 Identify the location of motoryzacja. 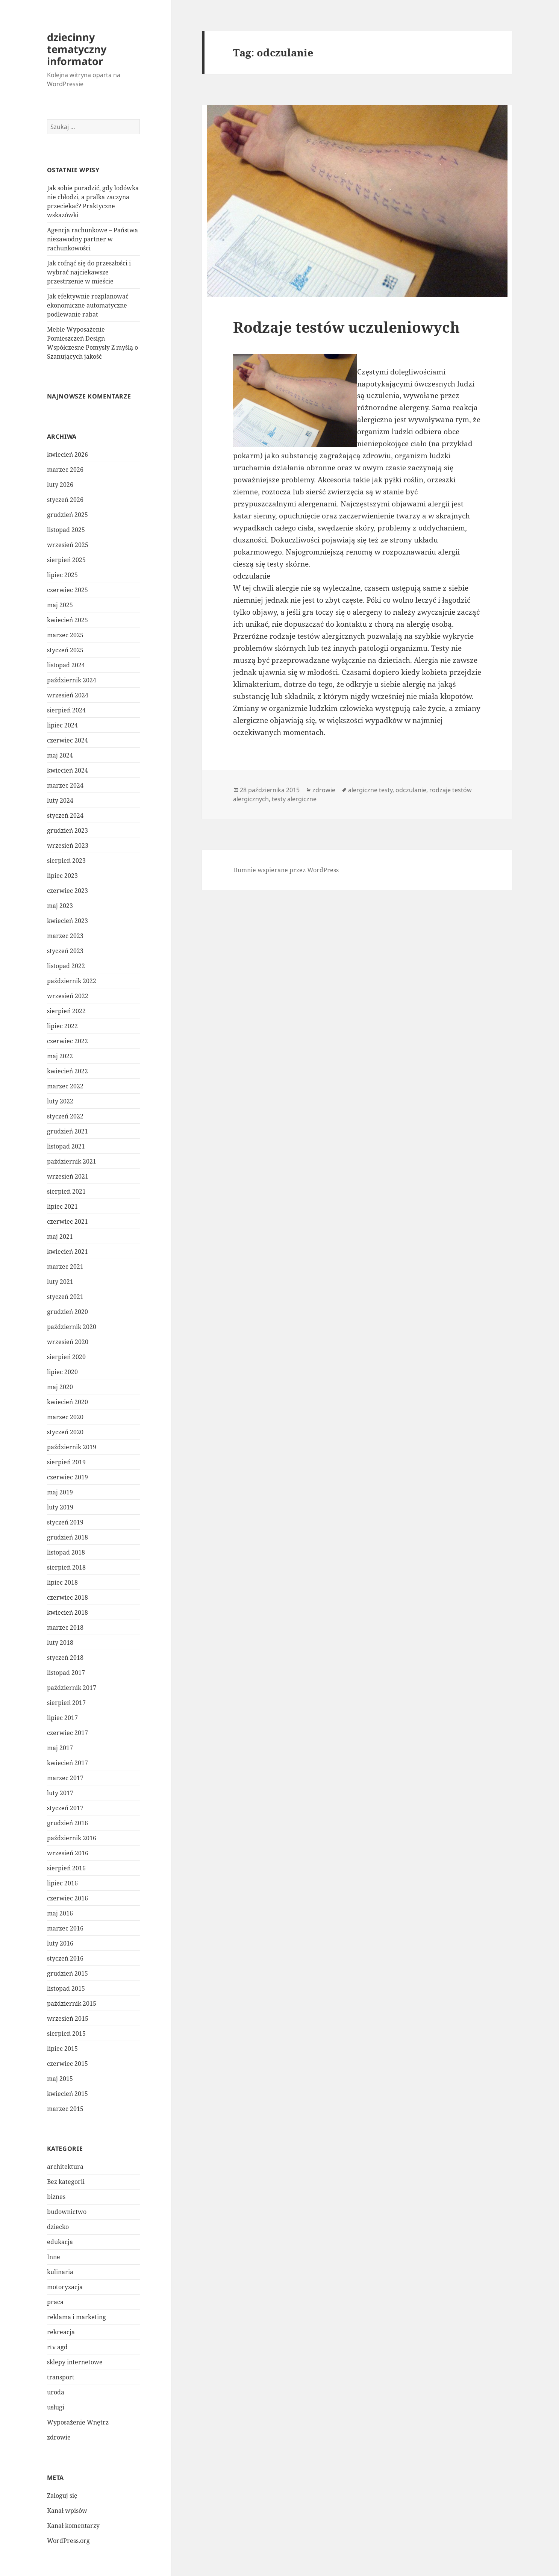
(65, 2287).